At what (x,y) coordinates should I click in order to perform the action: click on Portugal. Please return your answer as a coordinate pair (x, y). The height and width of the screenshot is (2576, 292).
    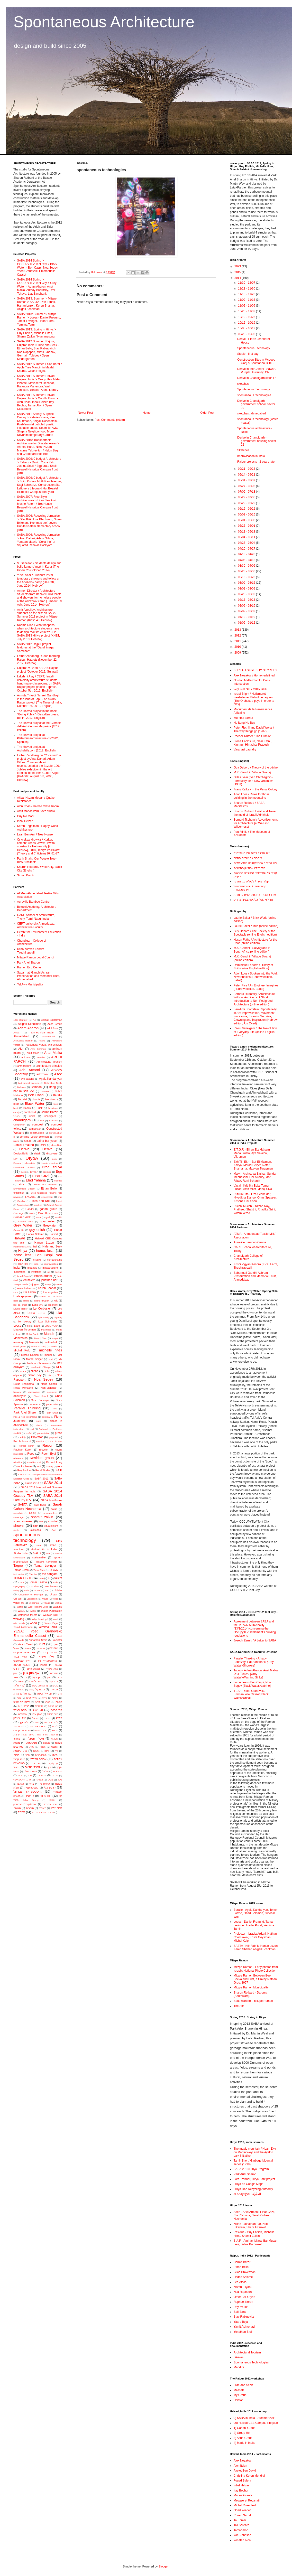
    Looking at the image, I should click on (43, 1429).